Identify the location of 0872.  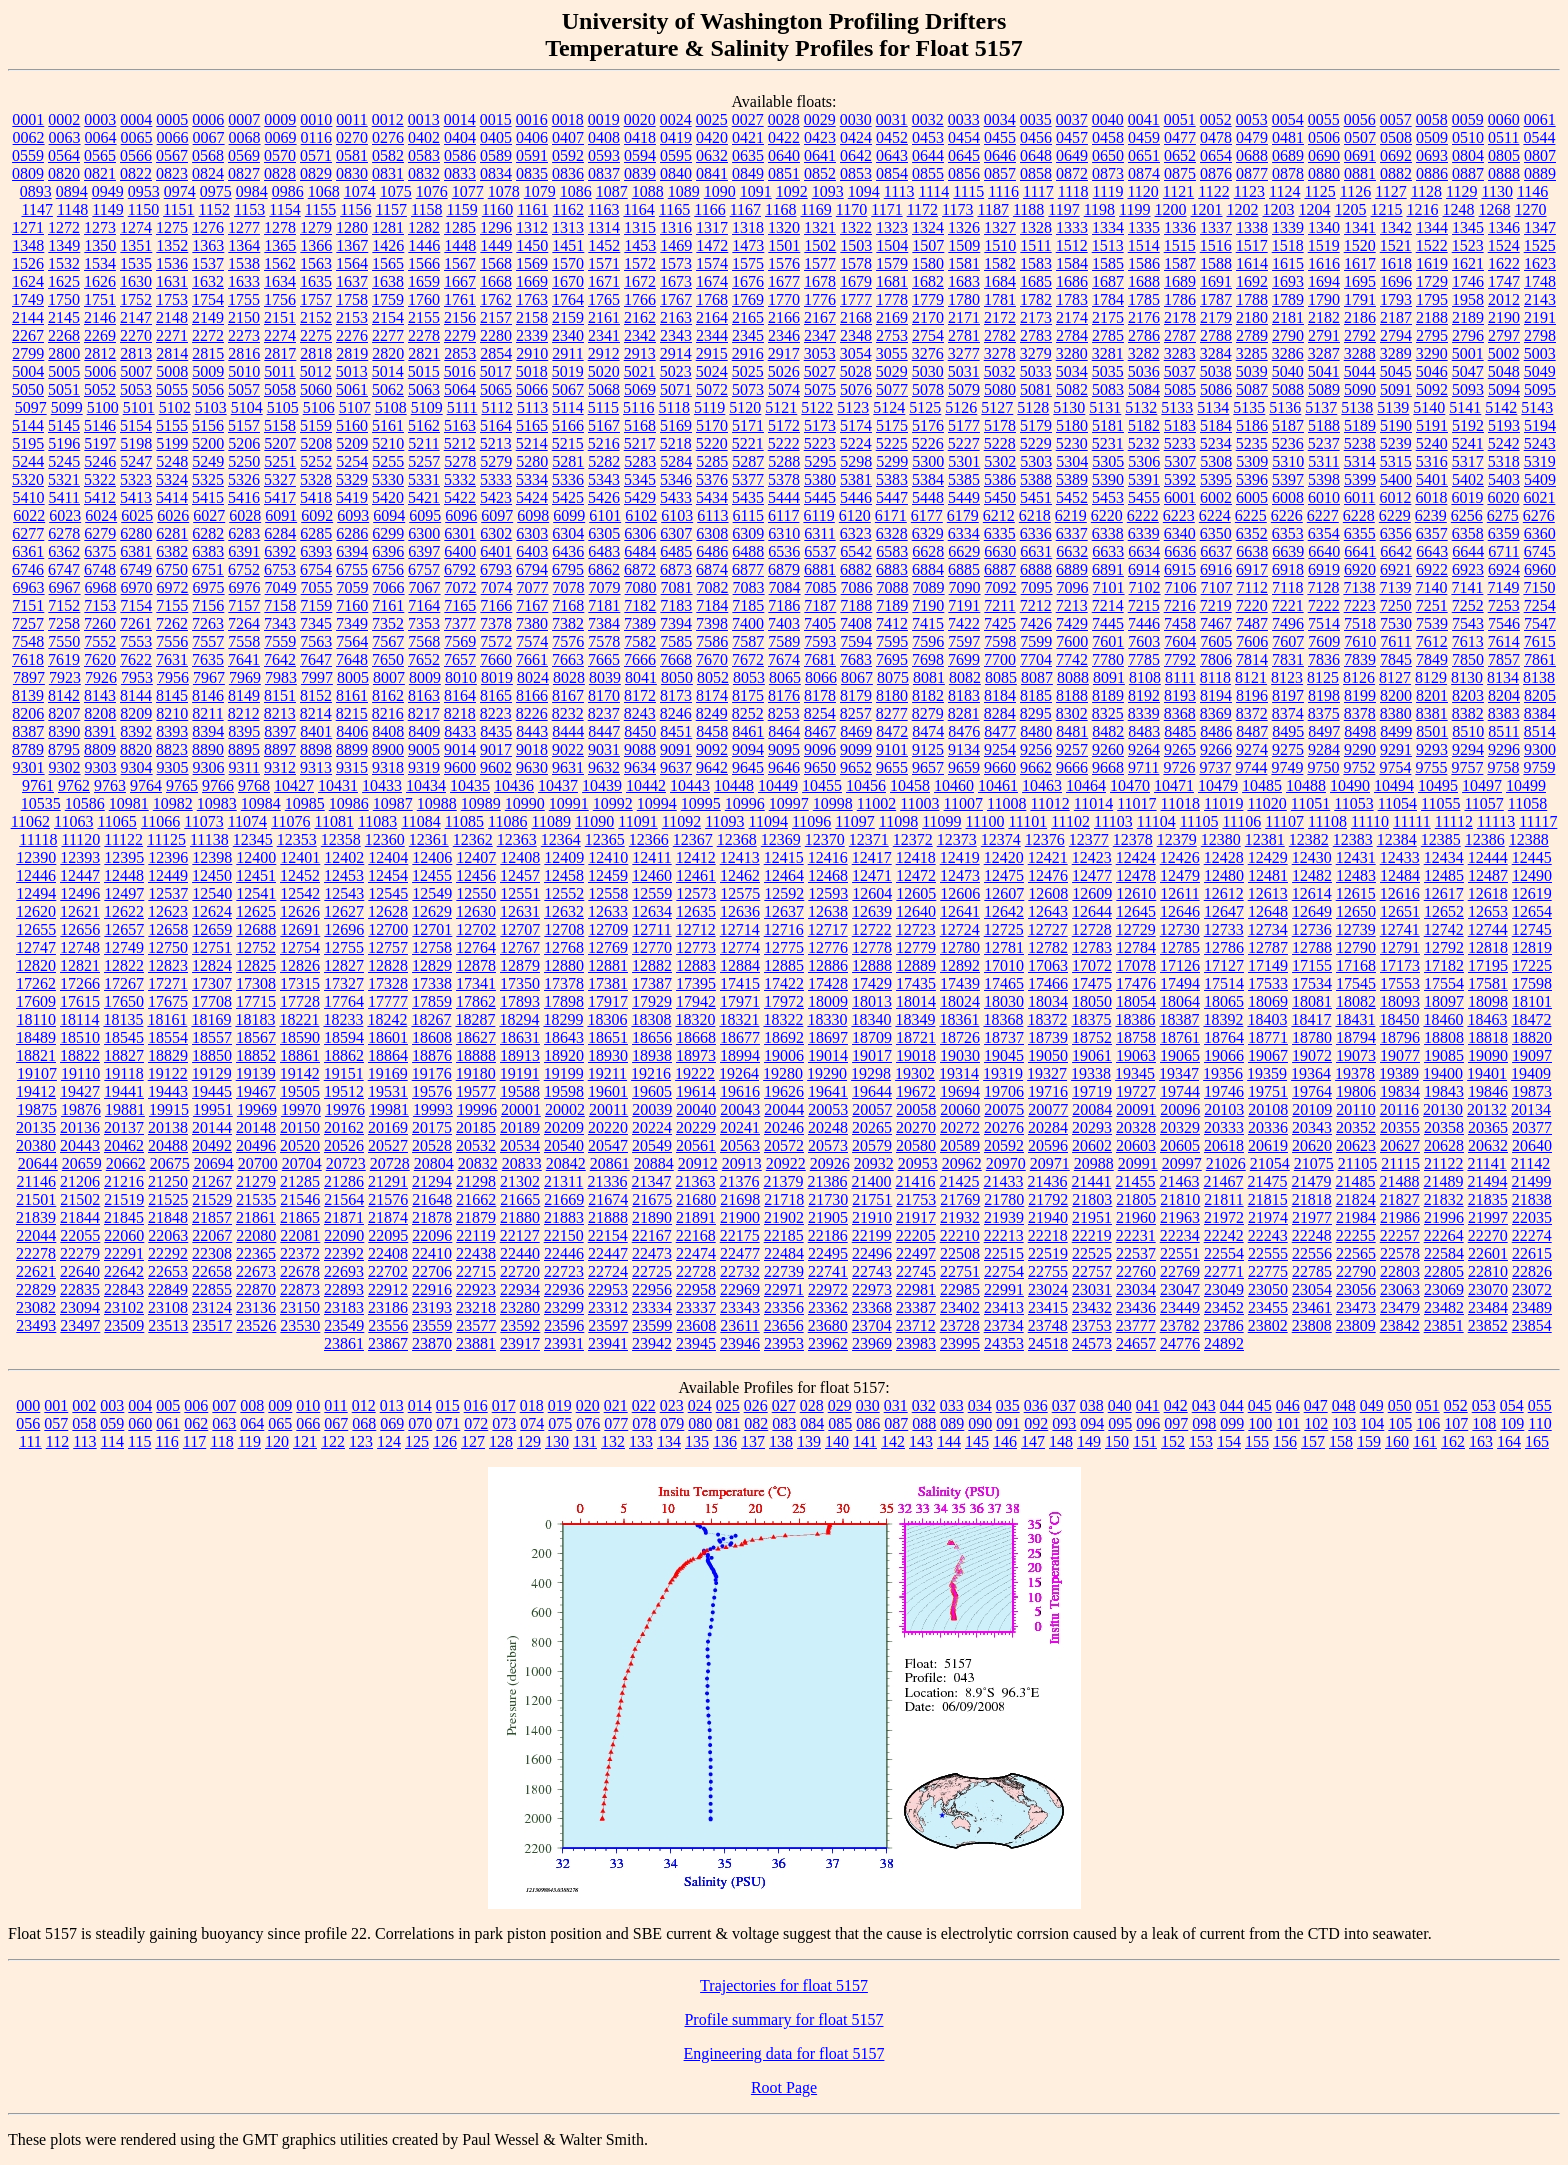
(1072, 173).